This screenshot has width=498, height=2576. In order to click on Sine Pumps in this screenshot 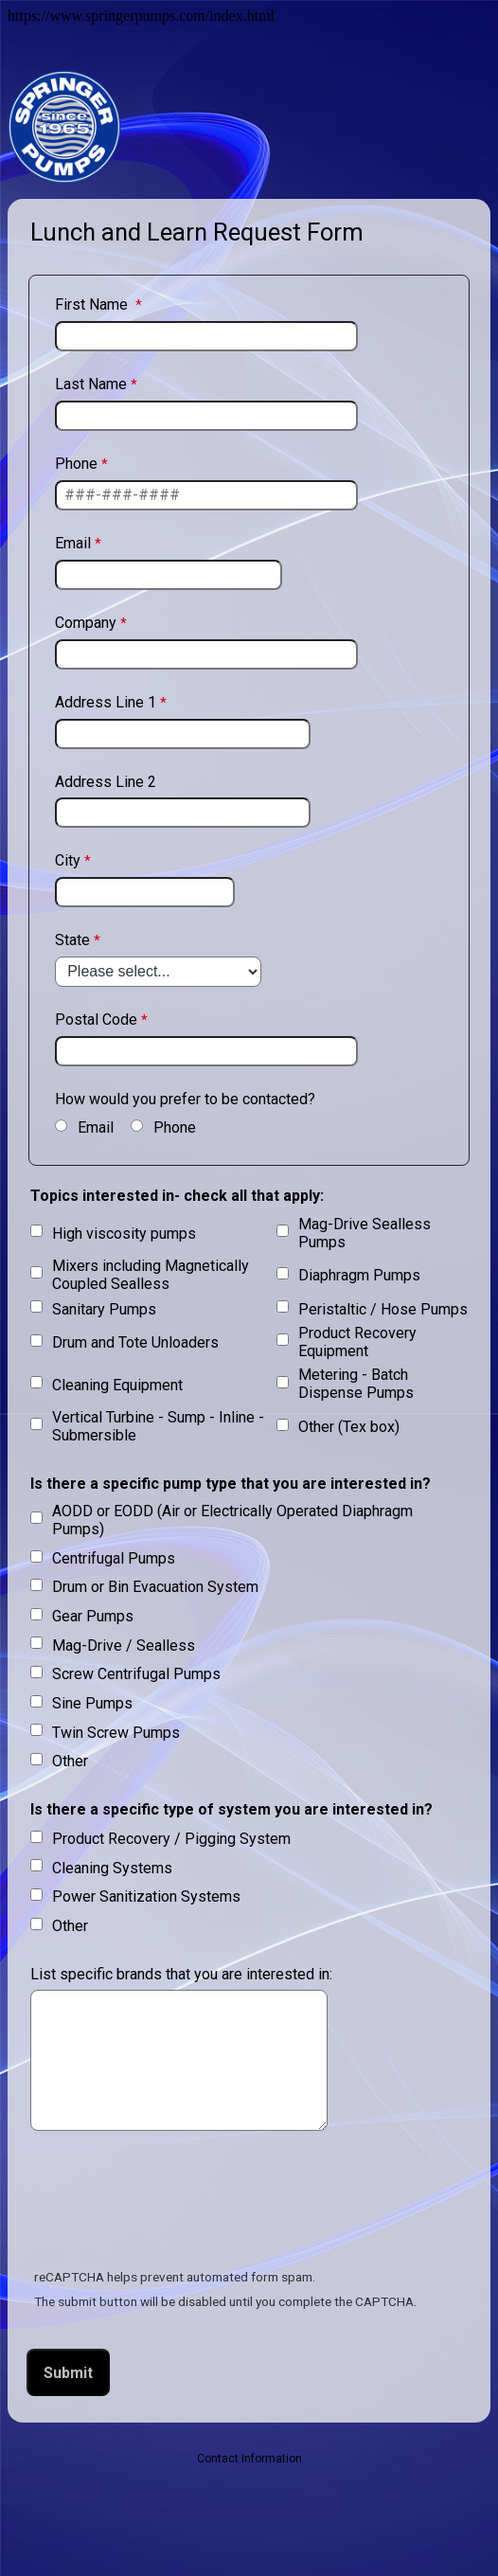, I will do `click(92, 1703)`.